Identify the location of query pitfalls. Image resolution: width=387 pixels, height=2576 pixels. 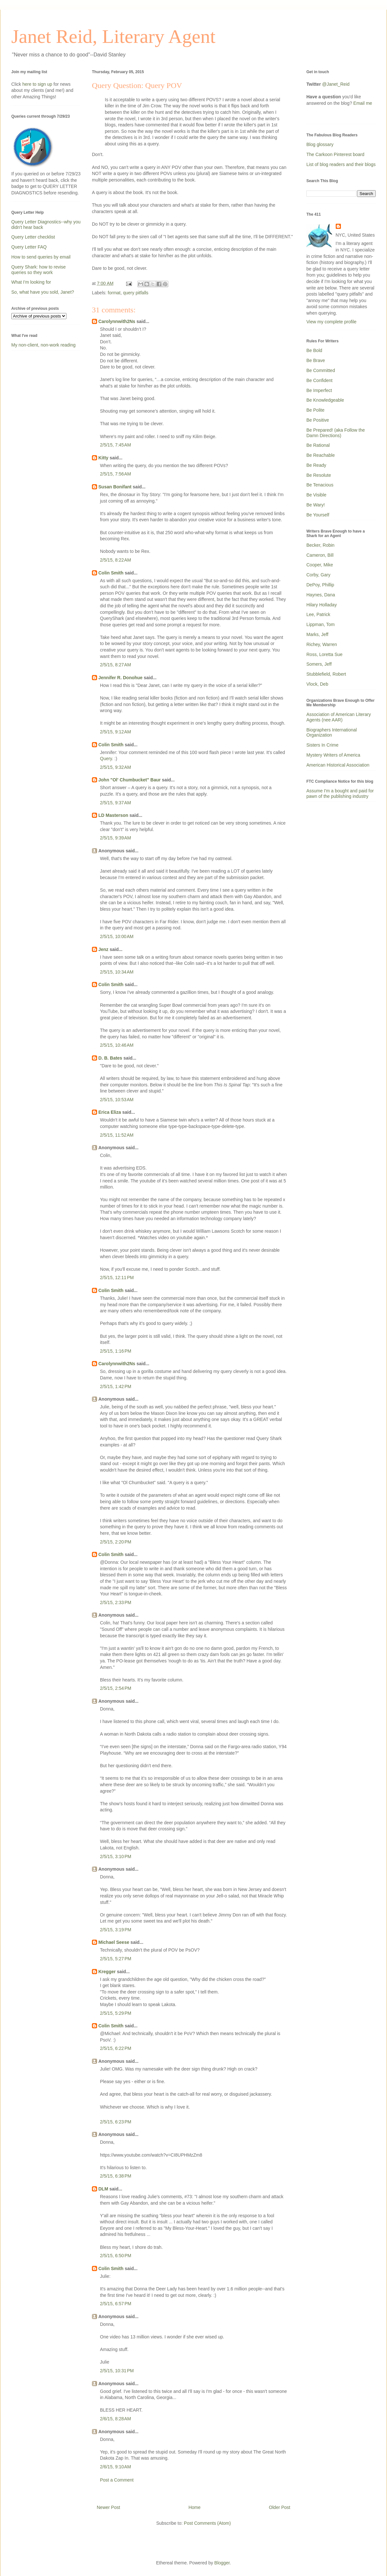
(136, 292).